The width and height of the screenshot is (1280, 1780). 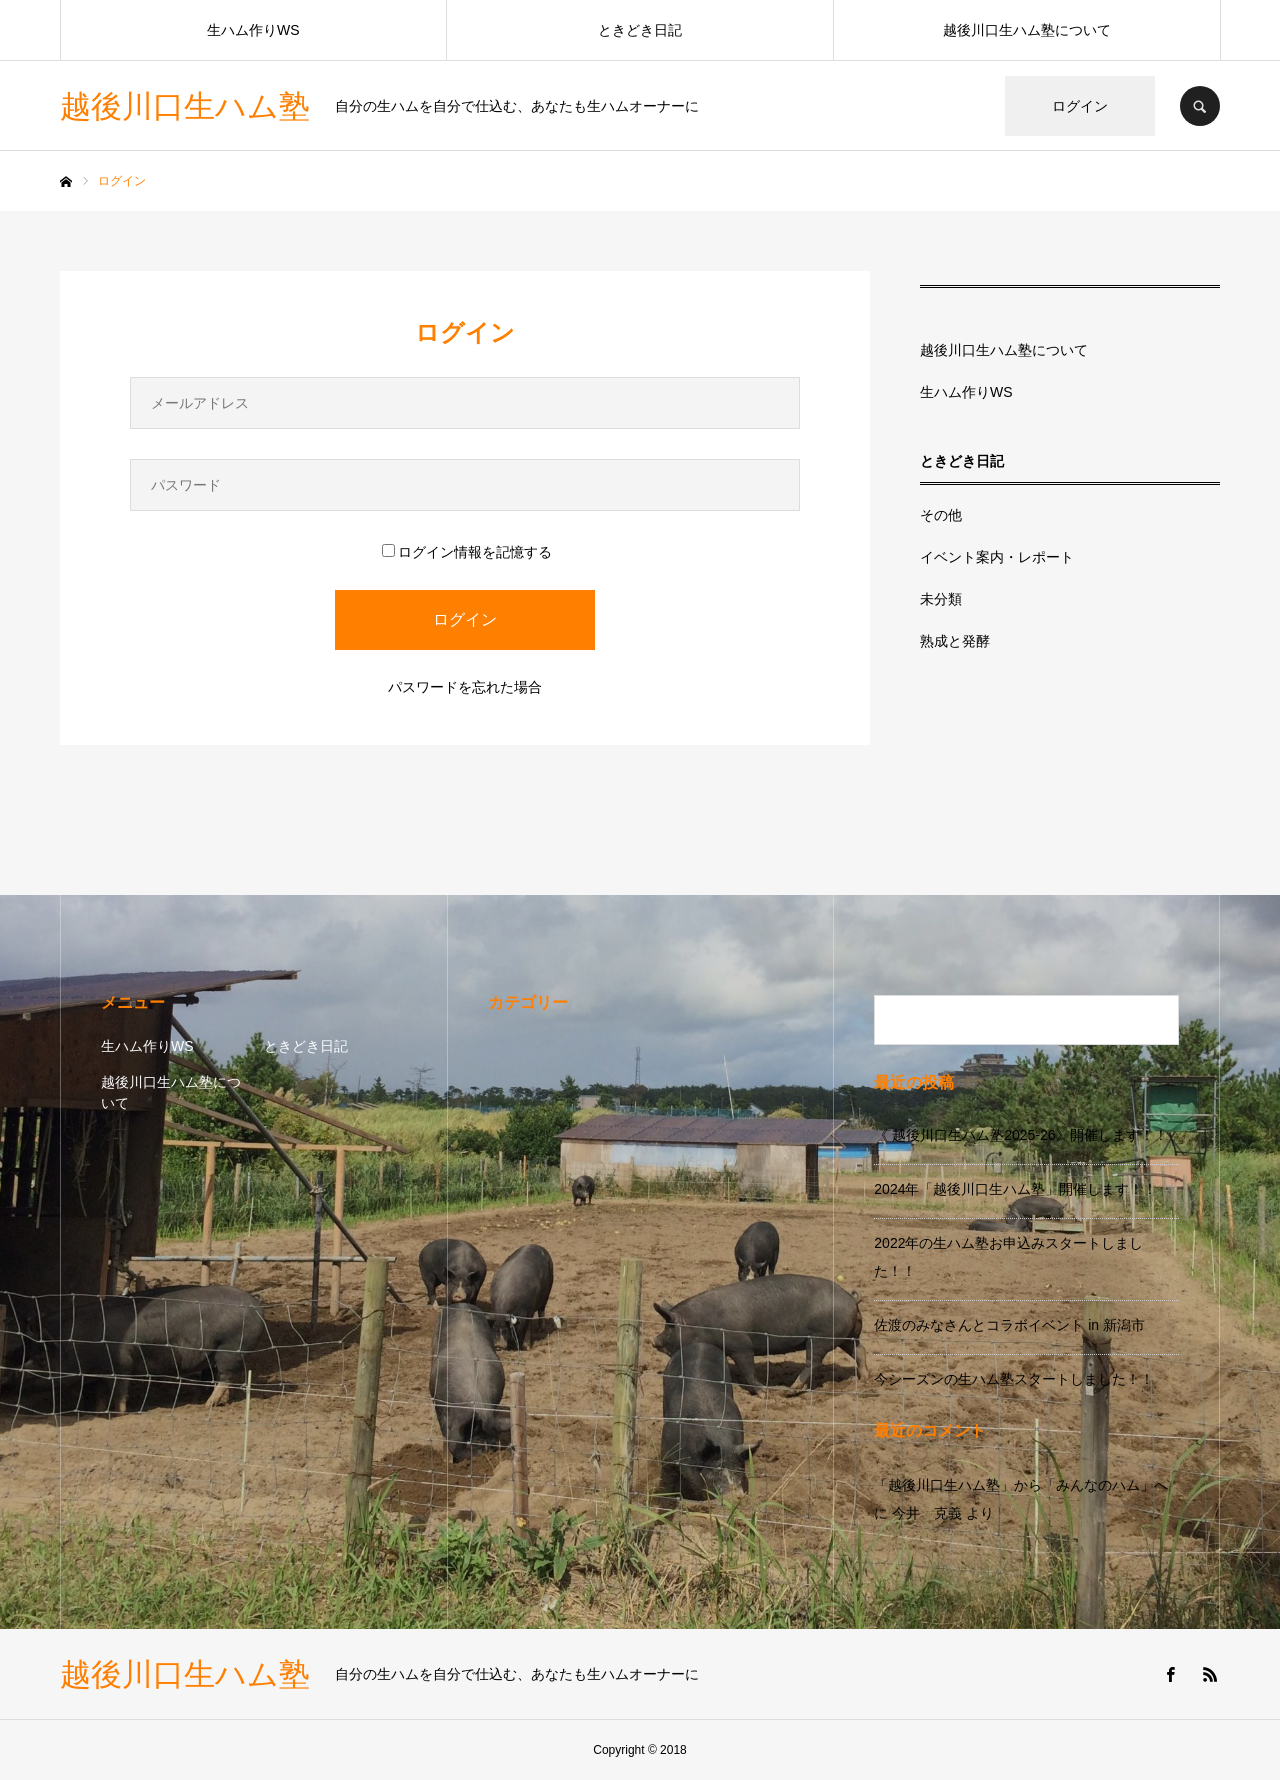 What do you see at coordinates (1200, 106) in the screenshot?
I see `SEARCH` at bounding box center [1200, 106].